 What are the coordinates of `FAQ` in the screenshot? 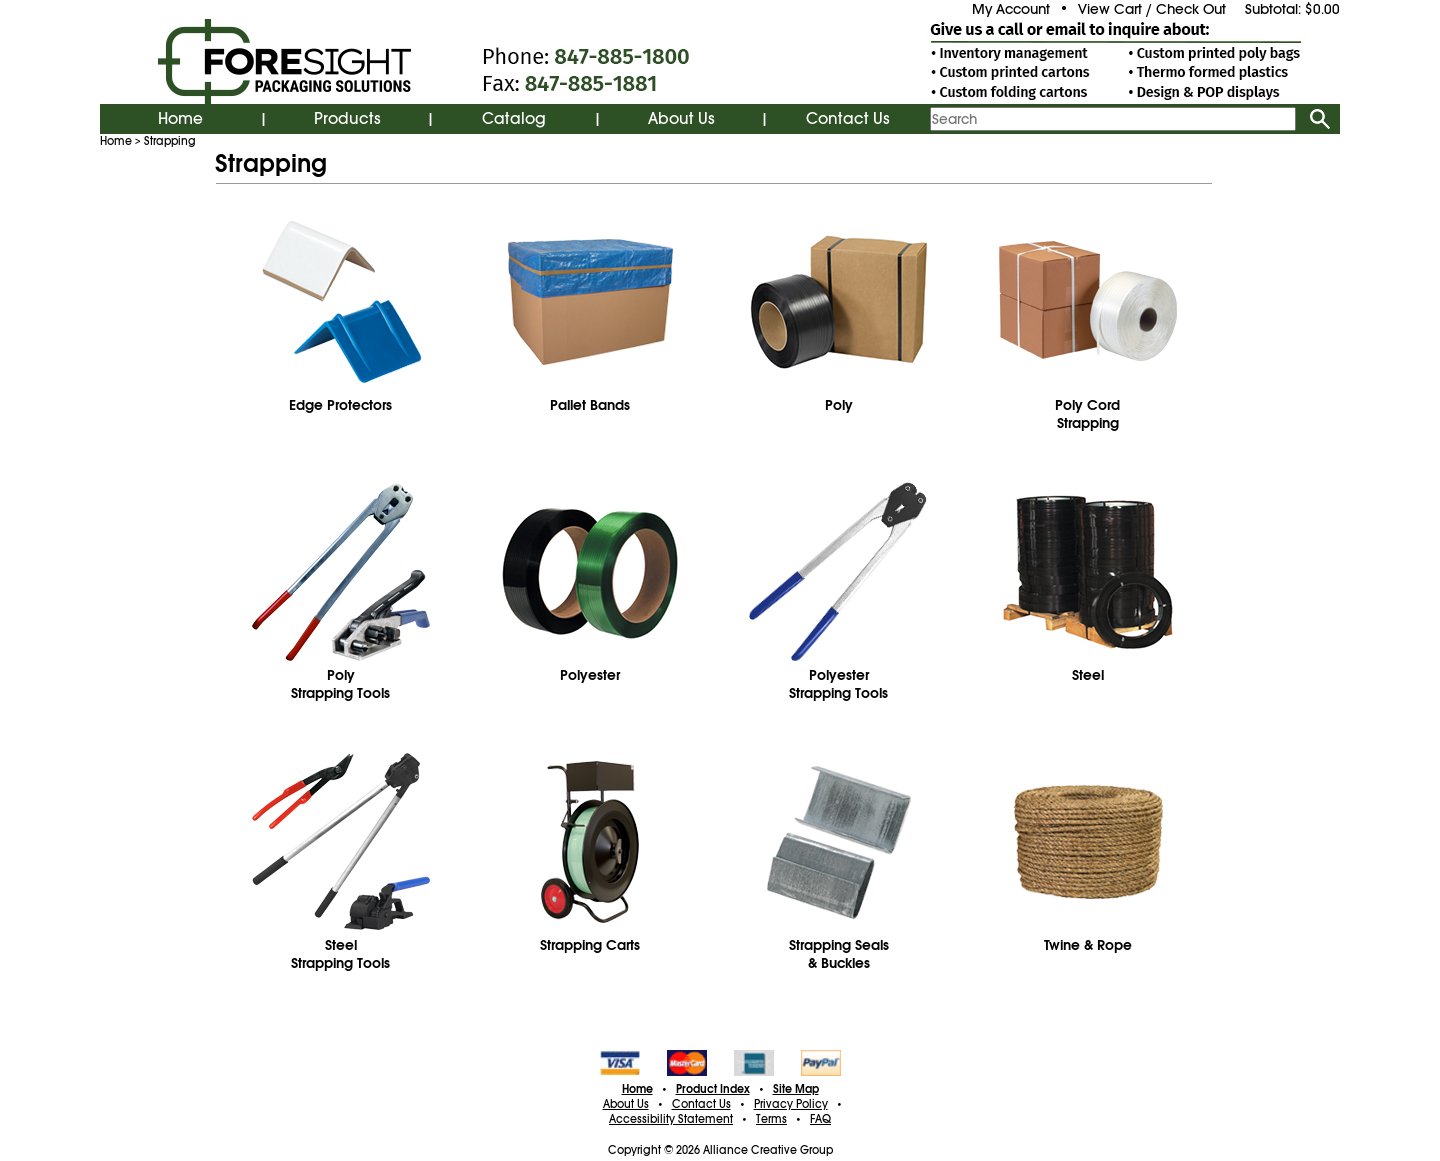 It's located at (820, 1119).